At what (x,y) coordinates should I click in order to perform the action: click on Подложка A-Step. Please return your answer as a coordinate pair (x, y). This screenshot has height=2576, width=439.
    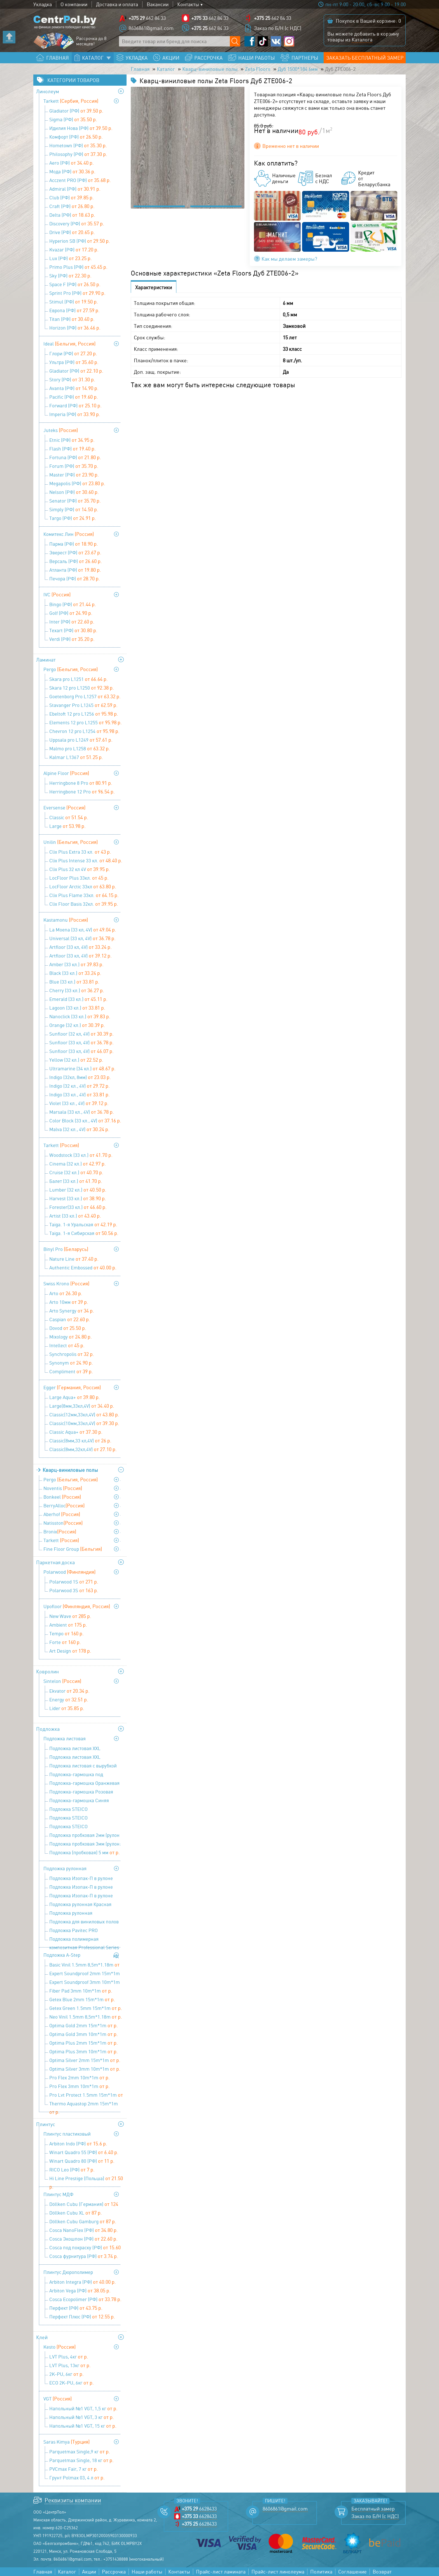
    Looking at the image, I should click on (61, 1955).